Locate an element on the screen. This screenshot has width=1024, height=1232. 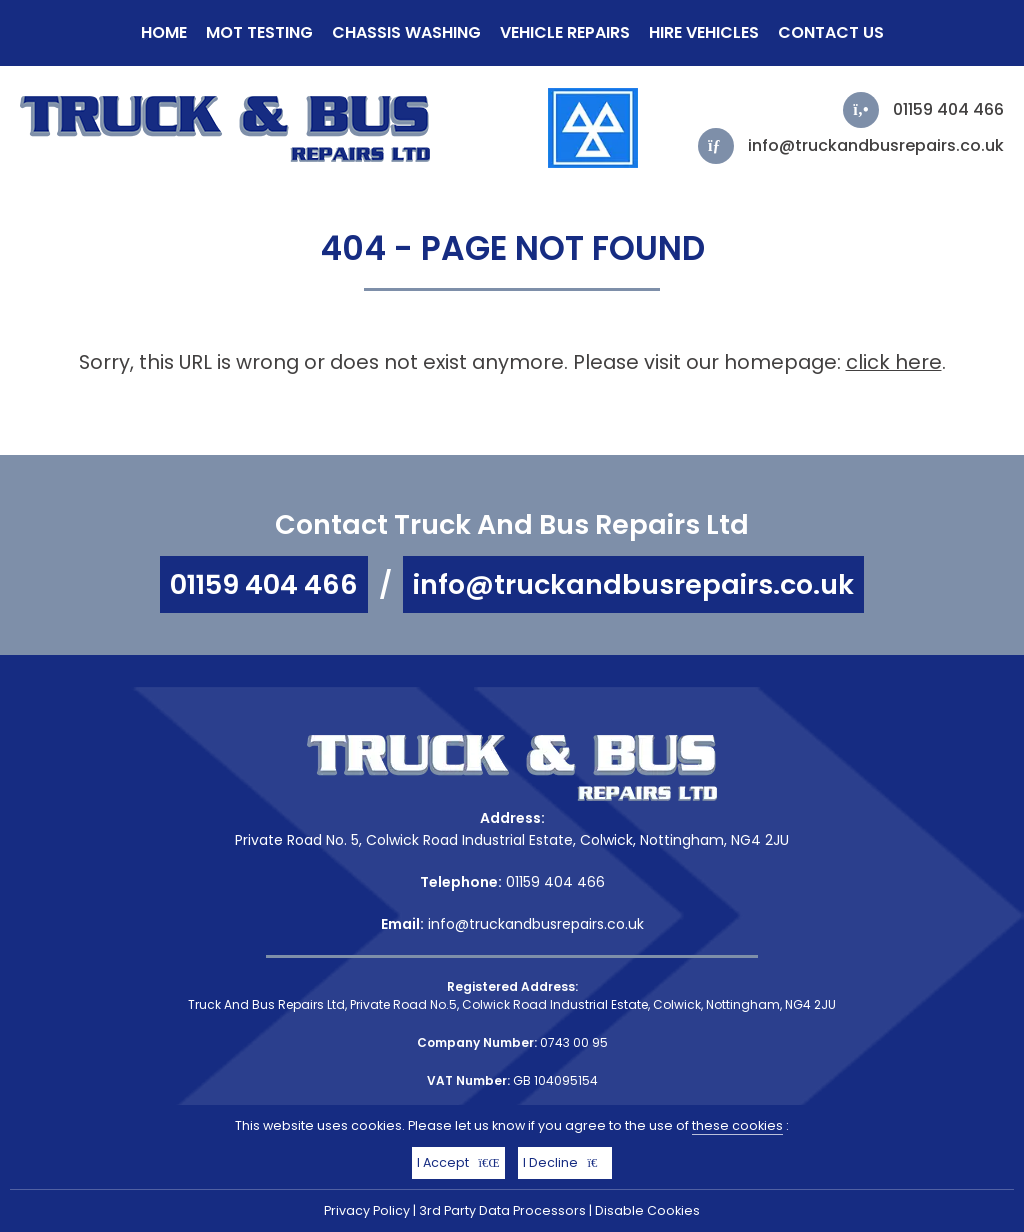
Privacy Policy is located at coordinates (367, 1210).